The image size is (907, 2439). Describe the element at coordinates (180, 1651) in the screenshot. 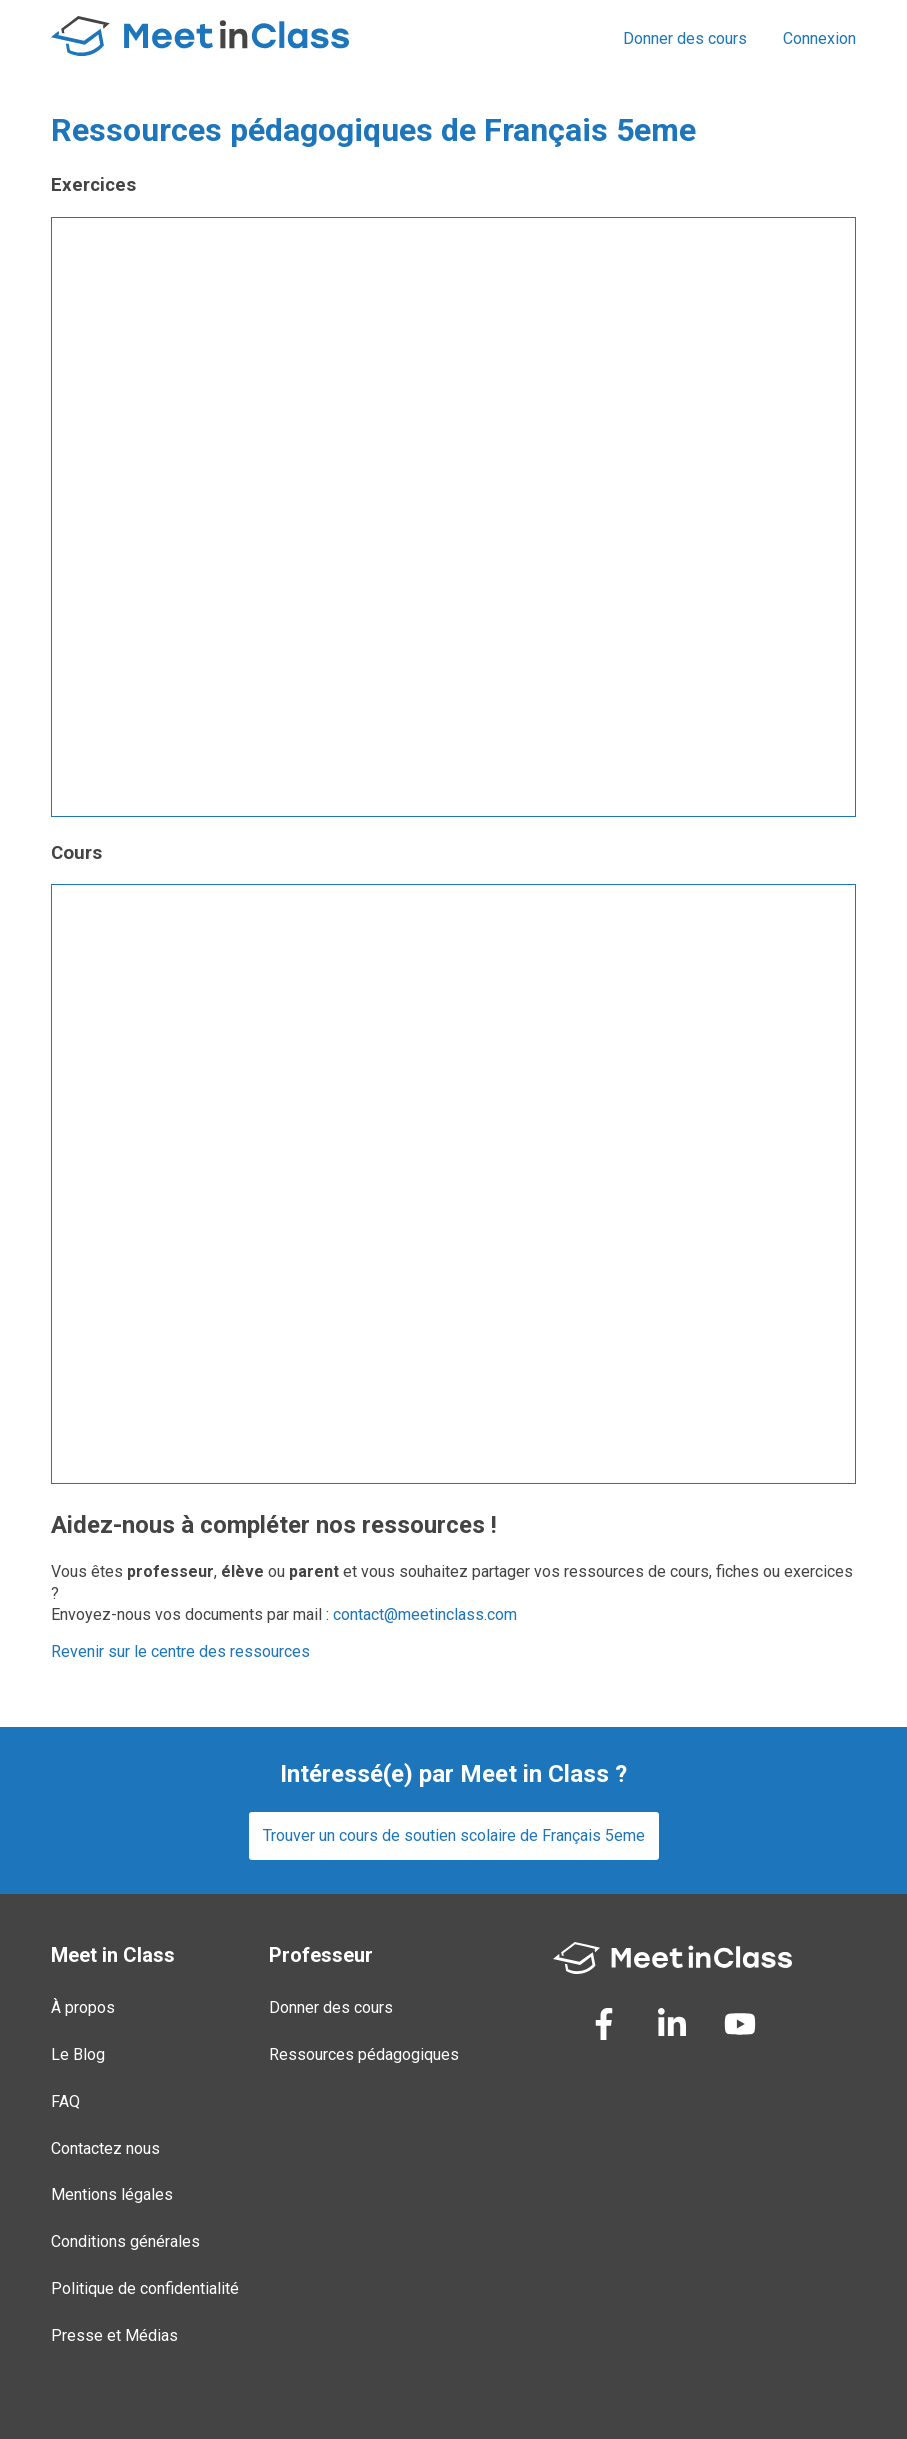

I see `Revenir sur le centre des ressources` at that location.